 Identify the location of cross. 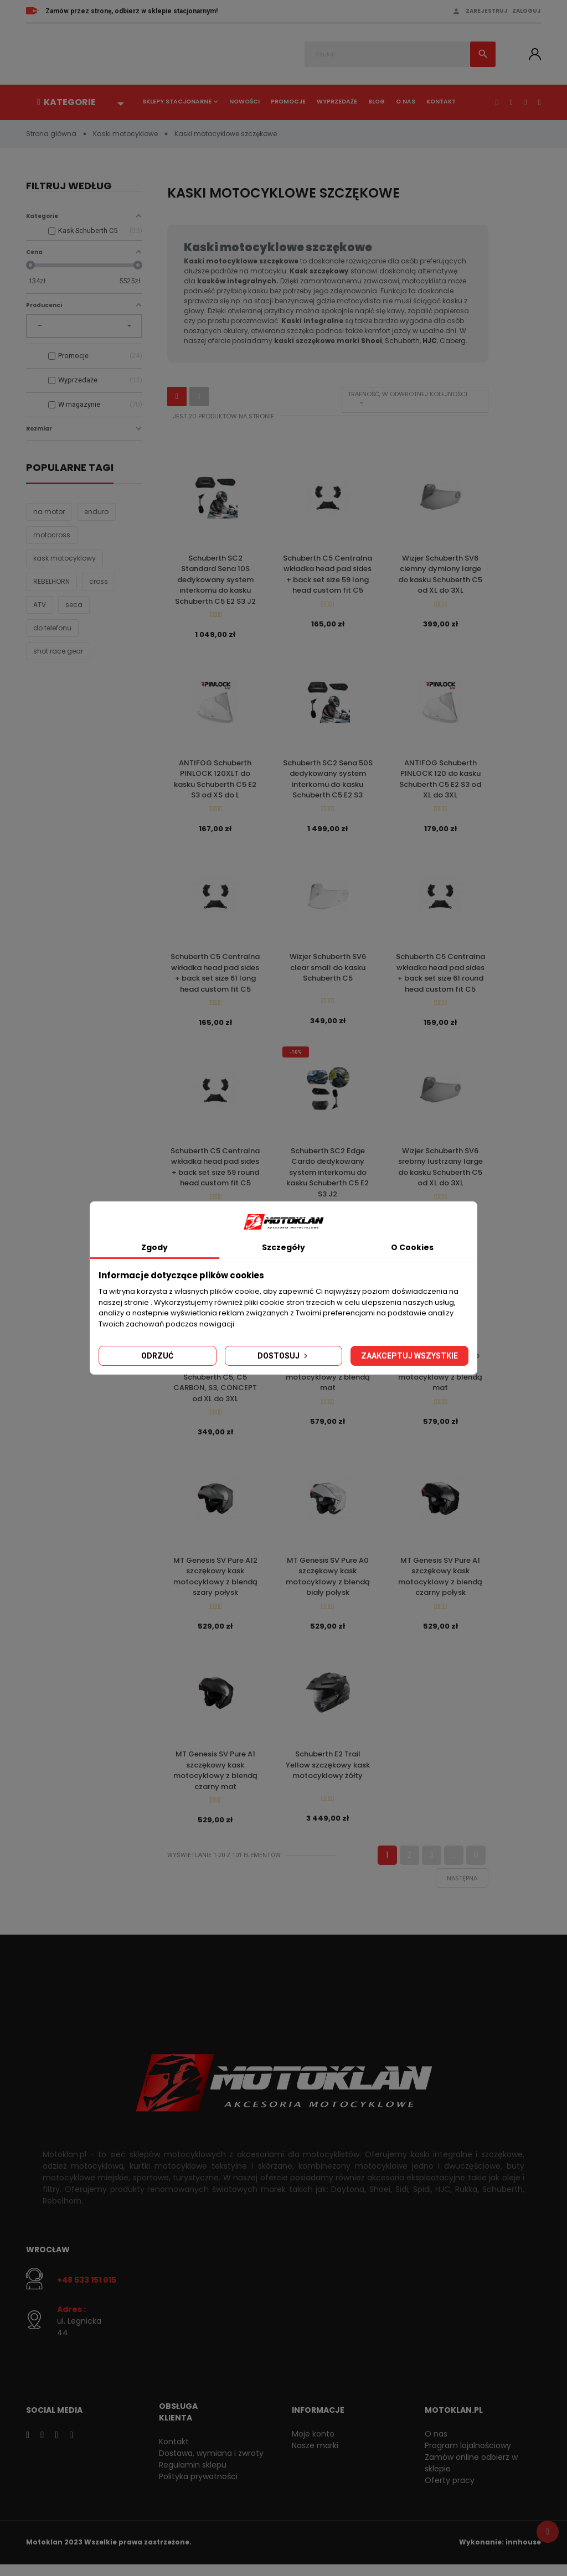
(98, 582).